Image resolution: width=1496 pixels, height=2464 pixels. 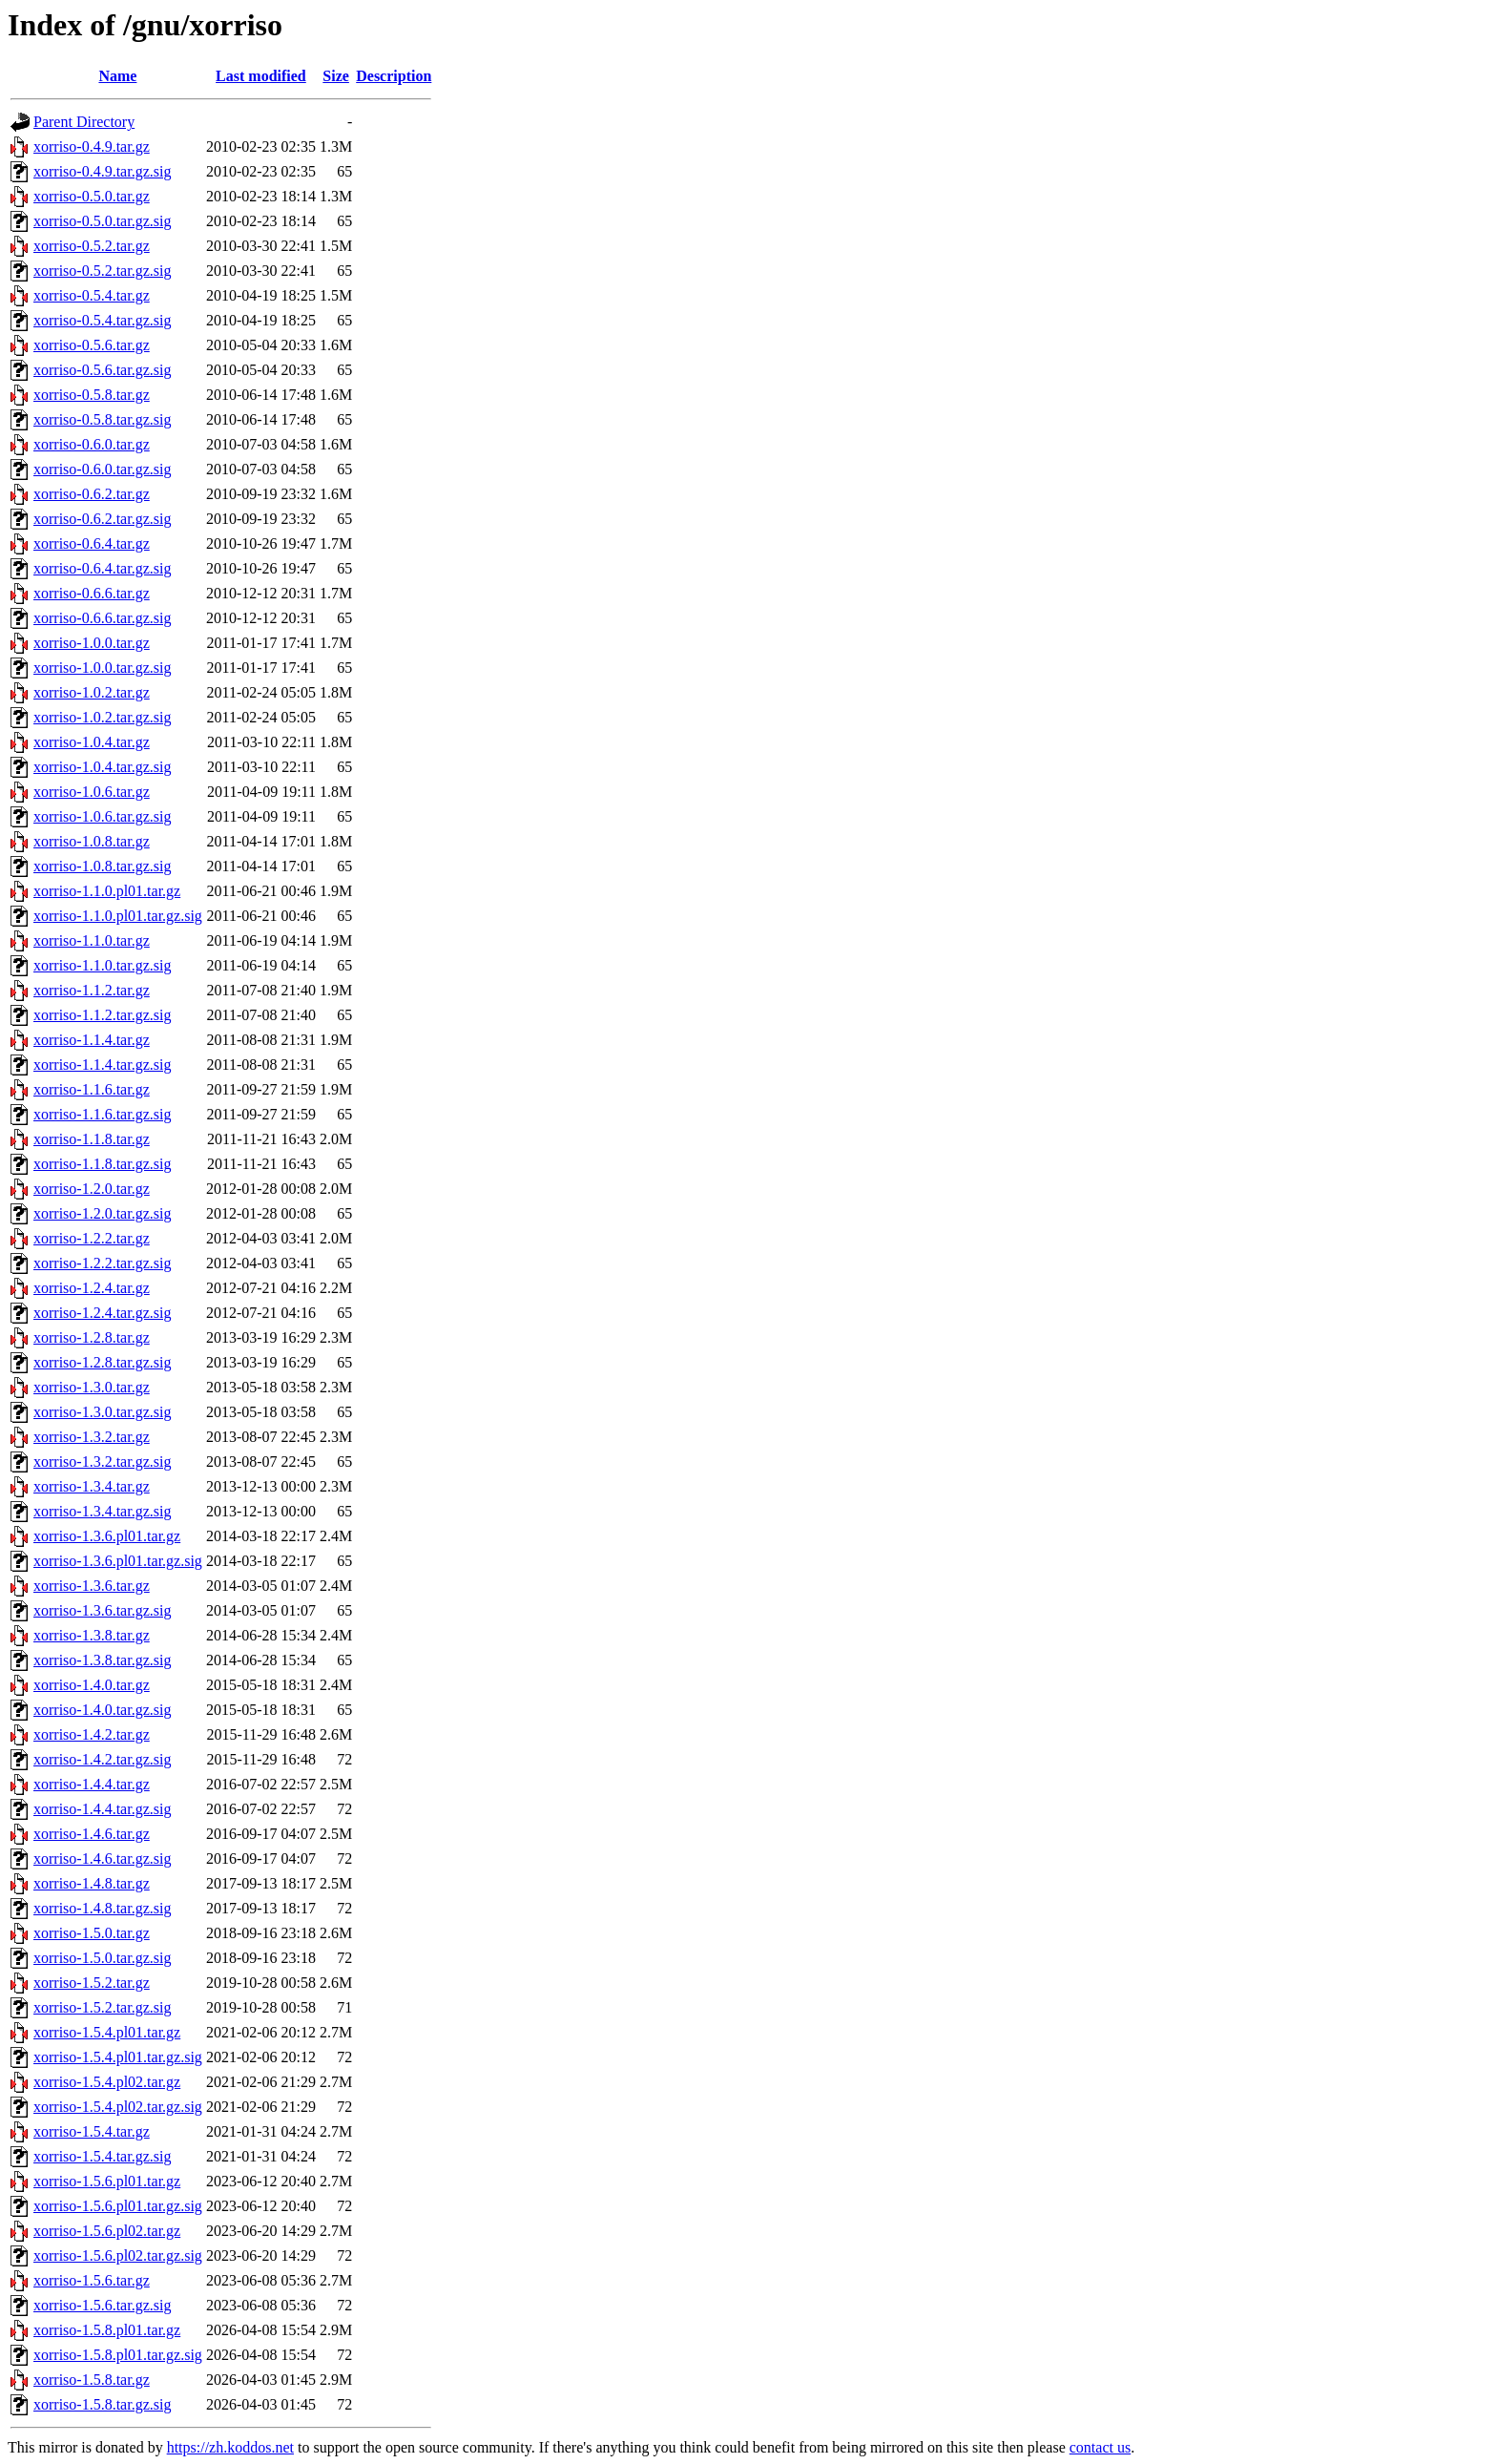 I want to click on xorriso-1.4.6.tar.gz, so click(x=91, y=1834).